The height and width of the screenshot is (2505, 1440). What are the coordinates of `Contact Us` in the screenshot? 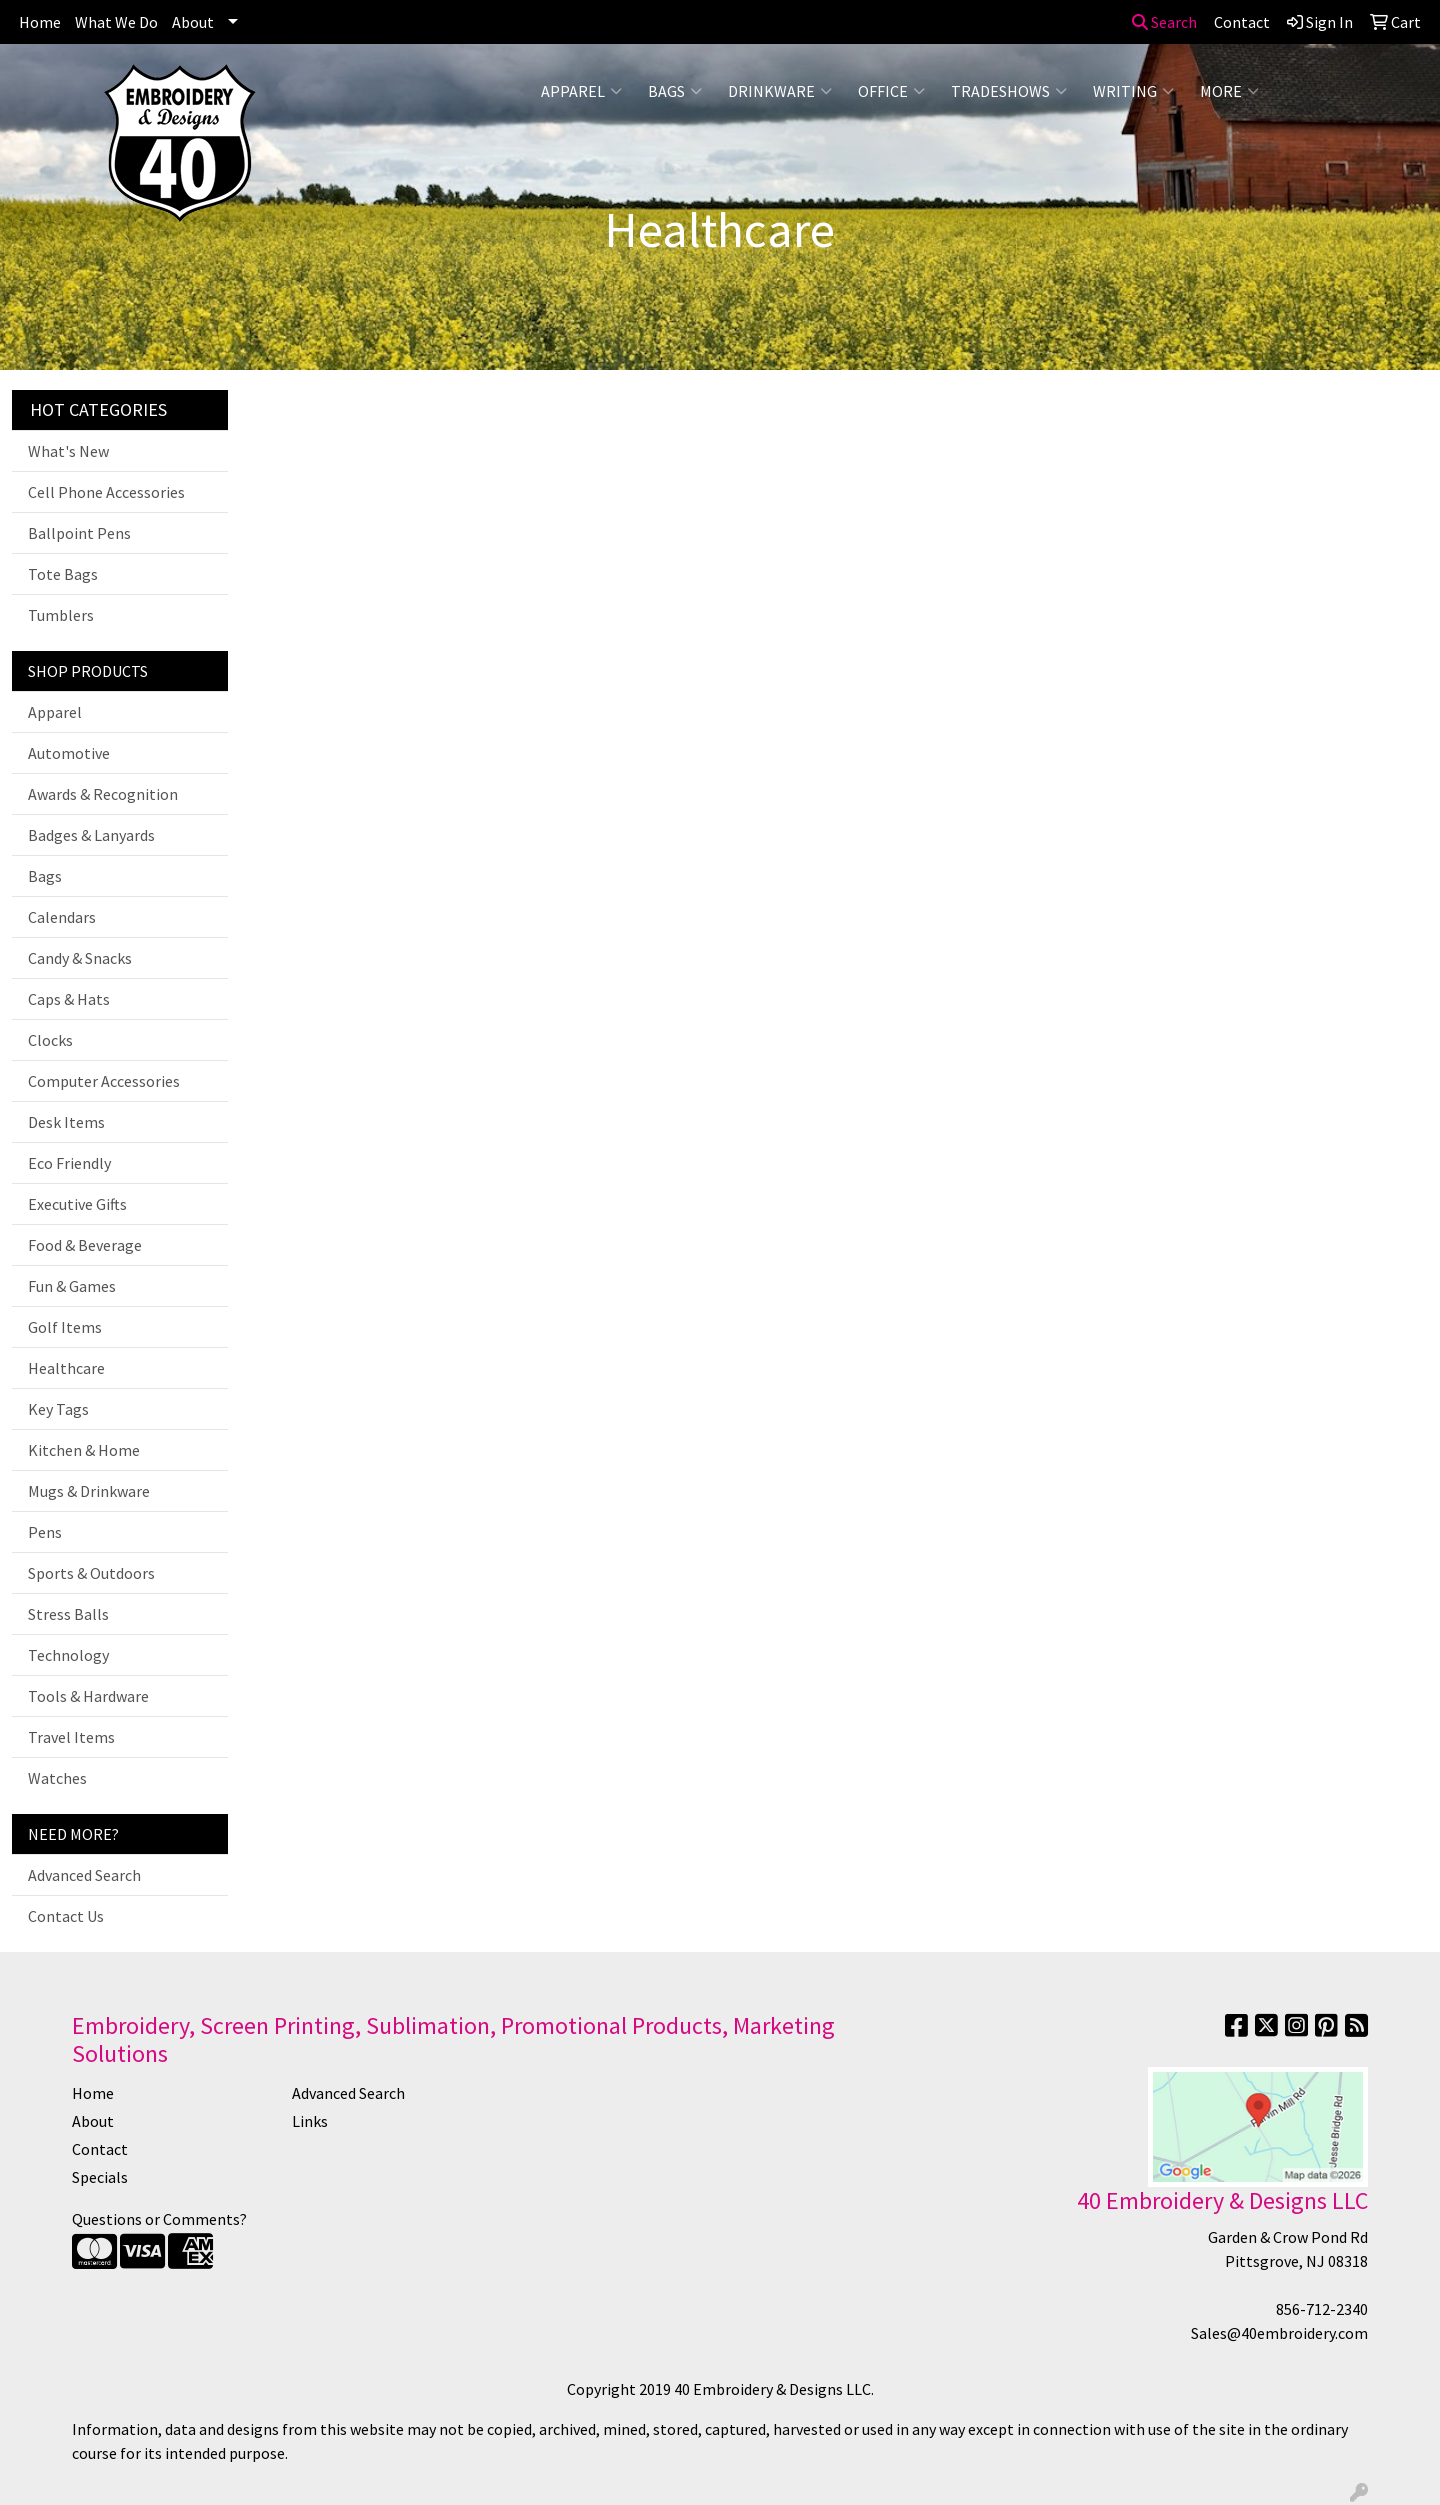 It's located at (66, 1916).